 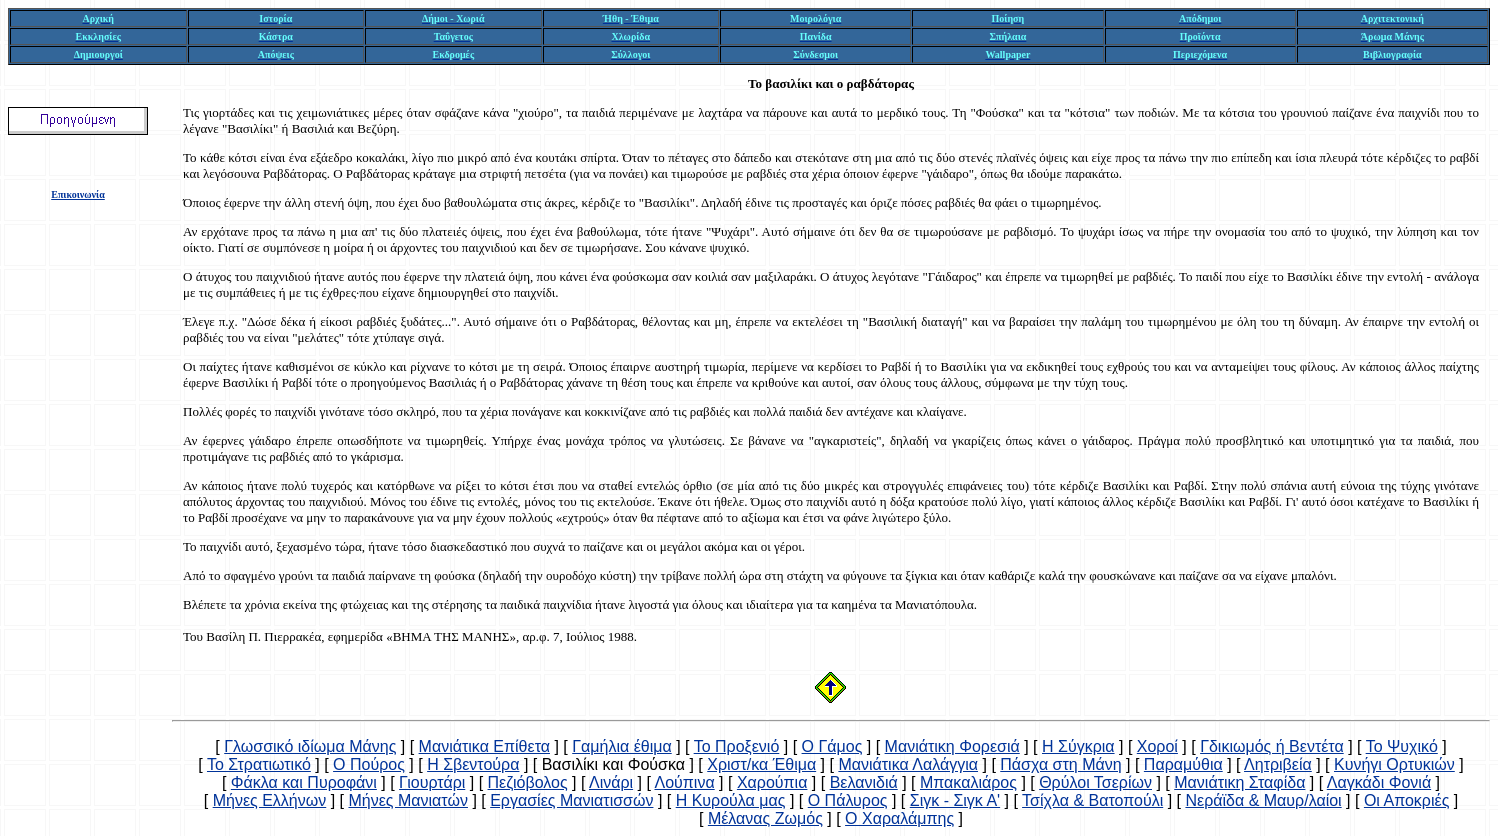 What do you see at coordinates (259, 764) in the screenshot?
I see `Το Στρατιωτικό` at bounding box center [259, 764].